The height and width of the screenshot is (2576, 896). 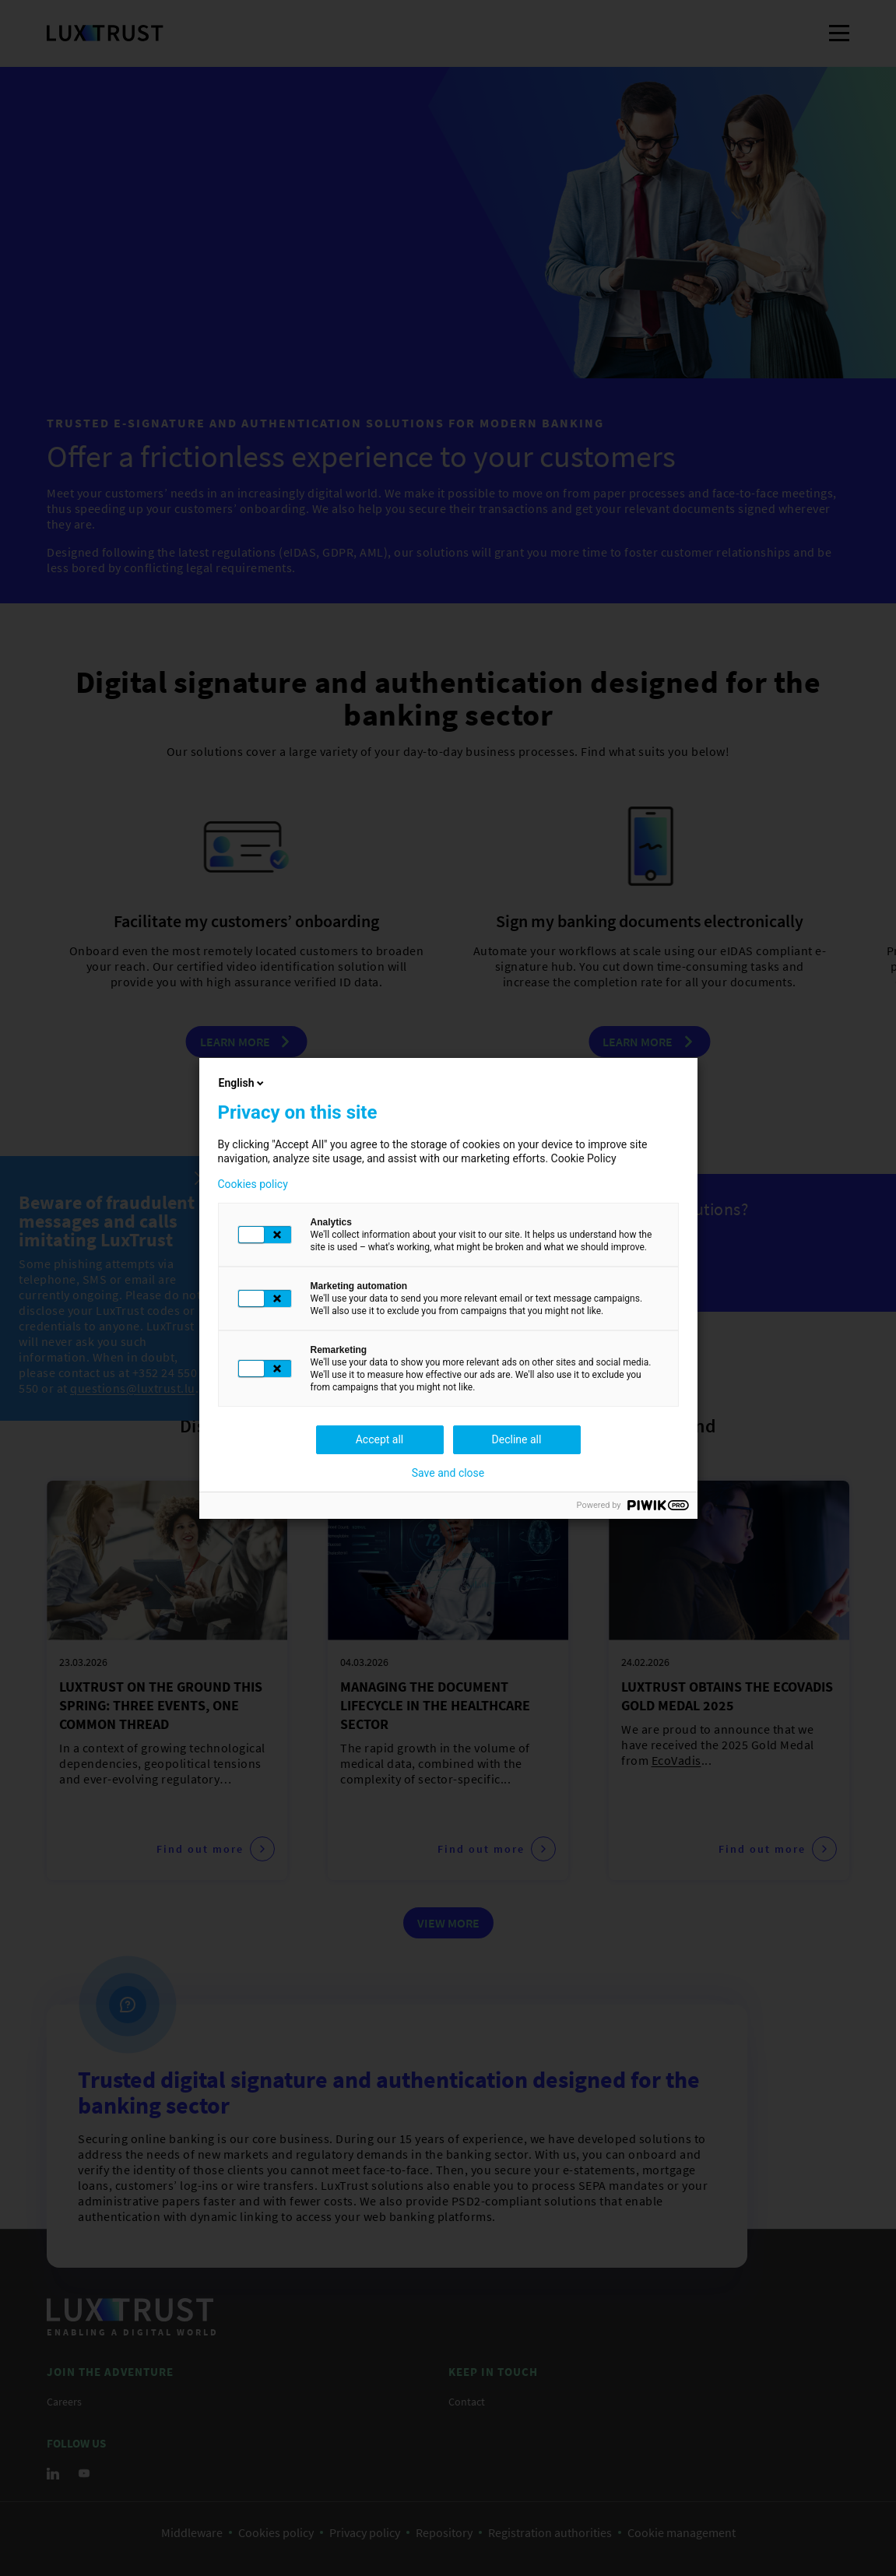 I want to click on Save and close, so click(x=448, y=1473).